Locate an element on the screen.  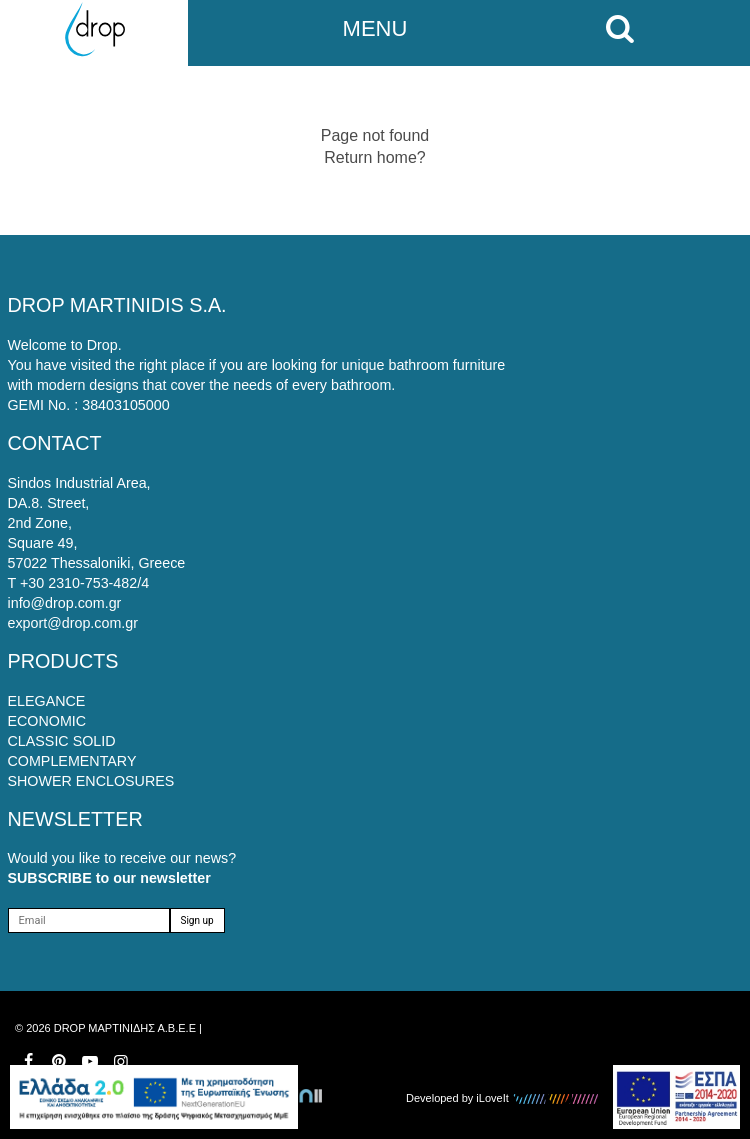
ELEGANCE is located at coordinates (47, 701).